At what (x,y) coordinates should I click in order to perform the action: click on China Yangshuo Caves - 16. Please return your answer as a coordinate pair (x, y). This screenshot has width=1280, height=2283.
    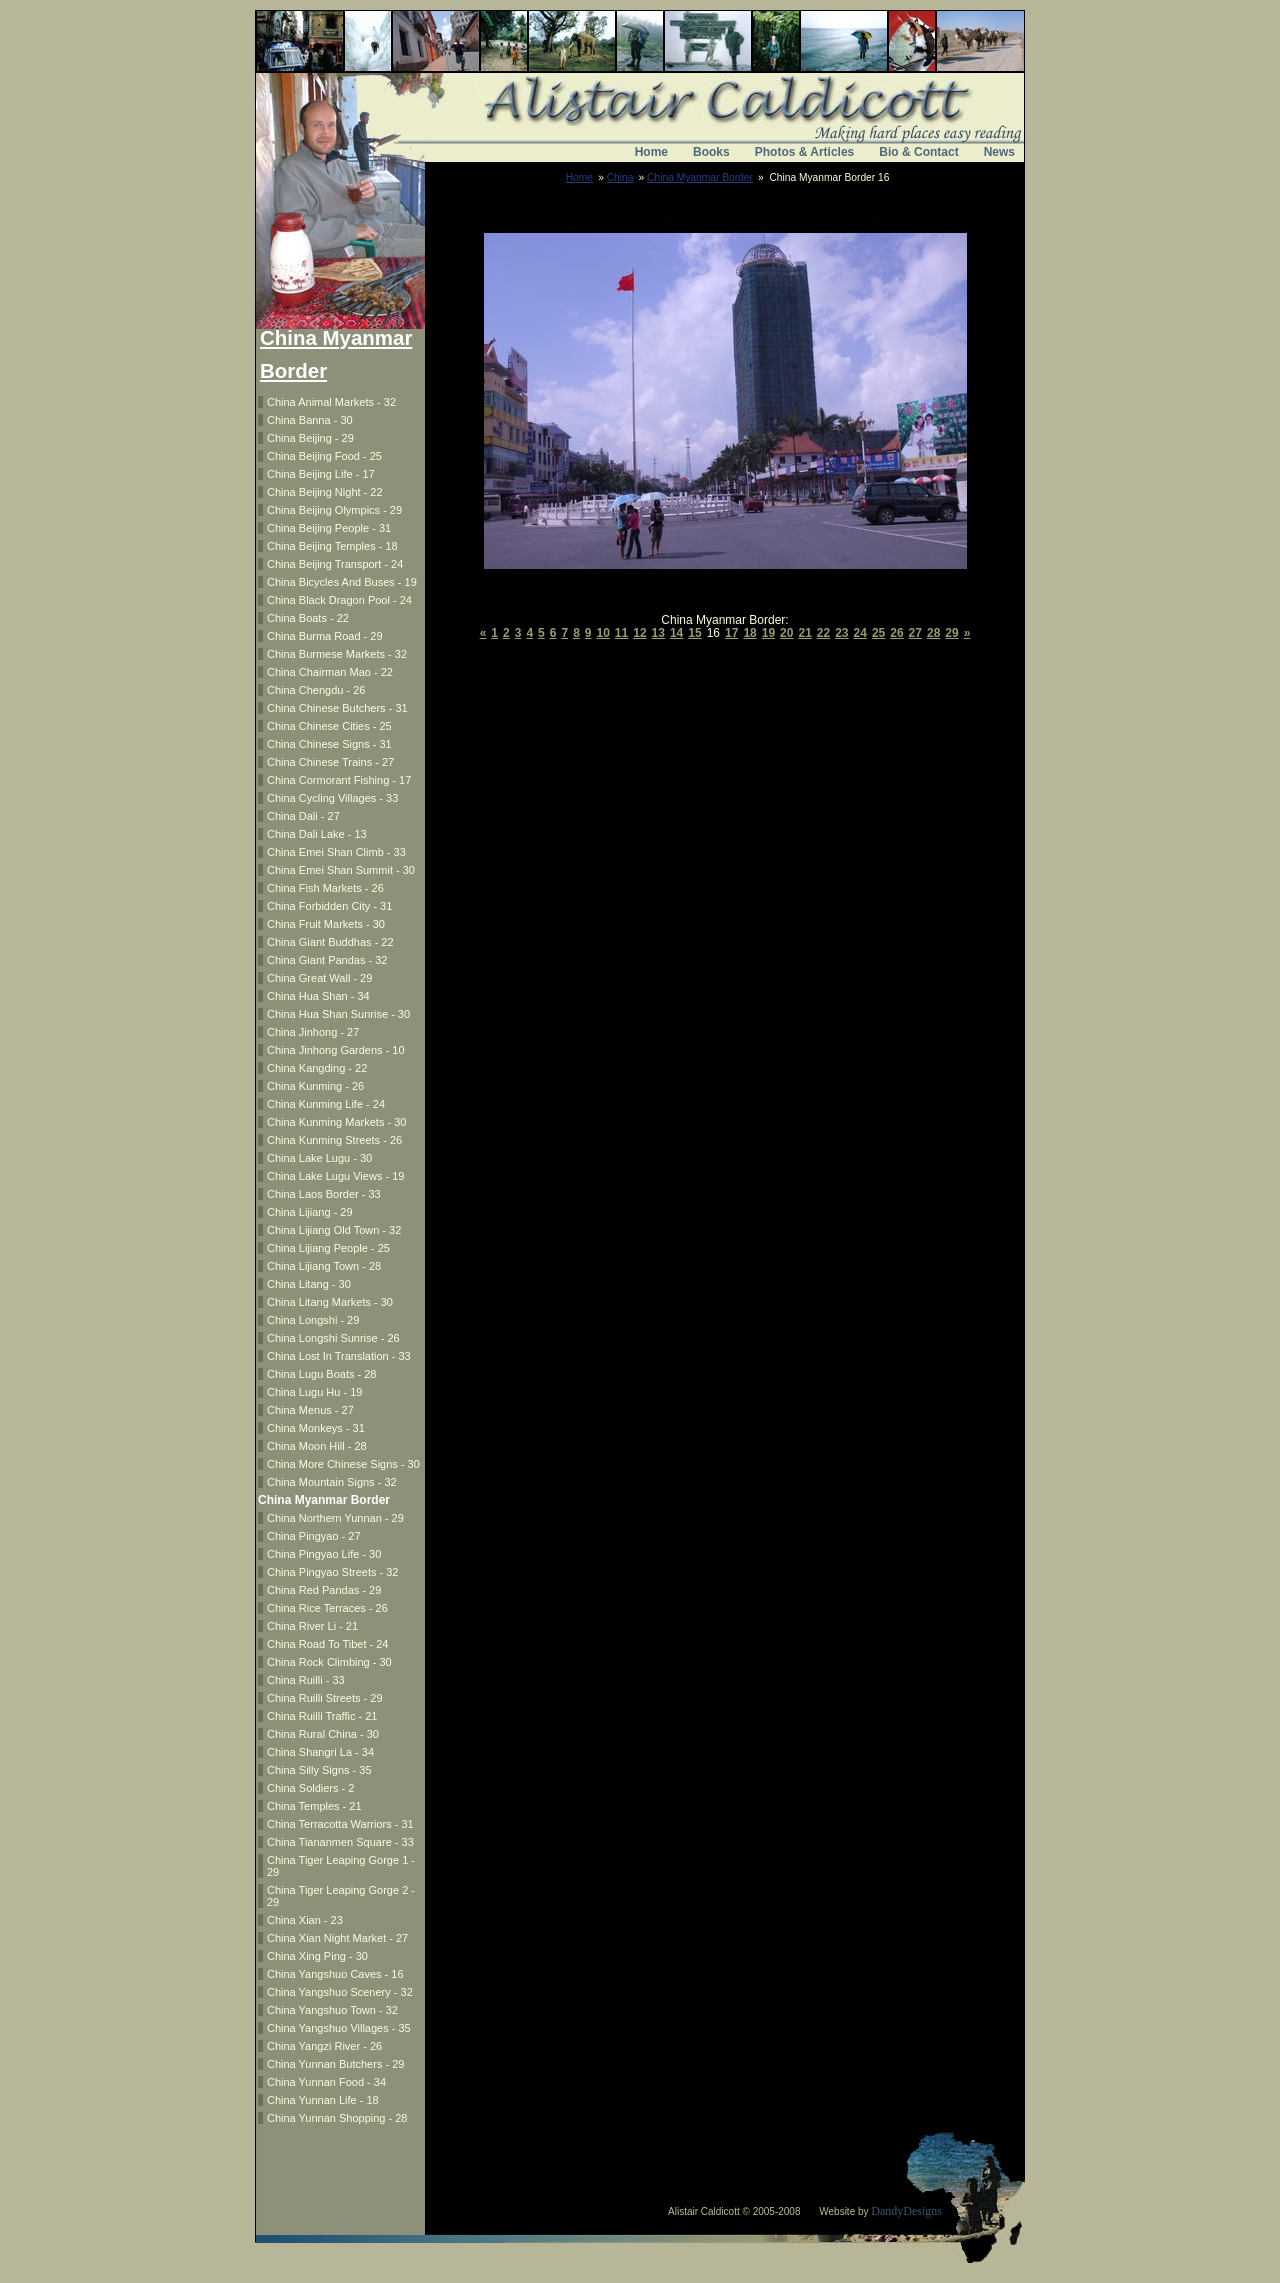
    Looking at the image, I should click on (335, 1974).